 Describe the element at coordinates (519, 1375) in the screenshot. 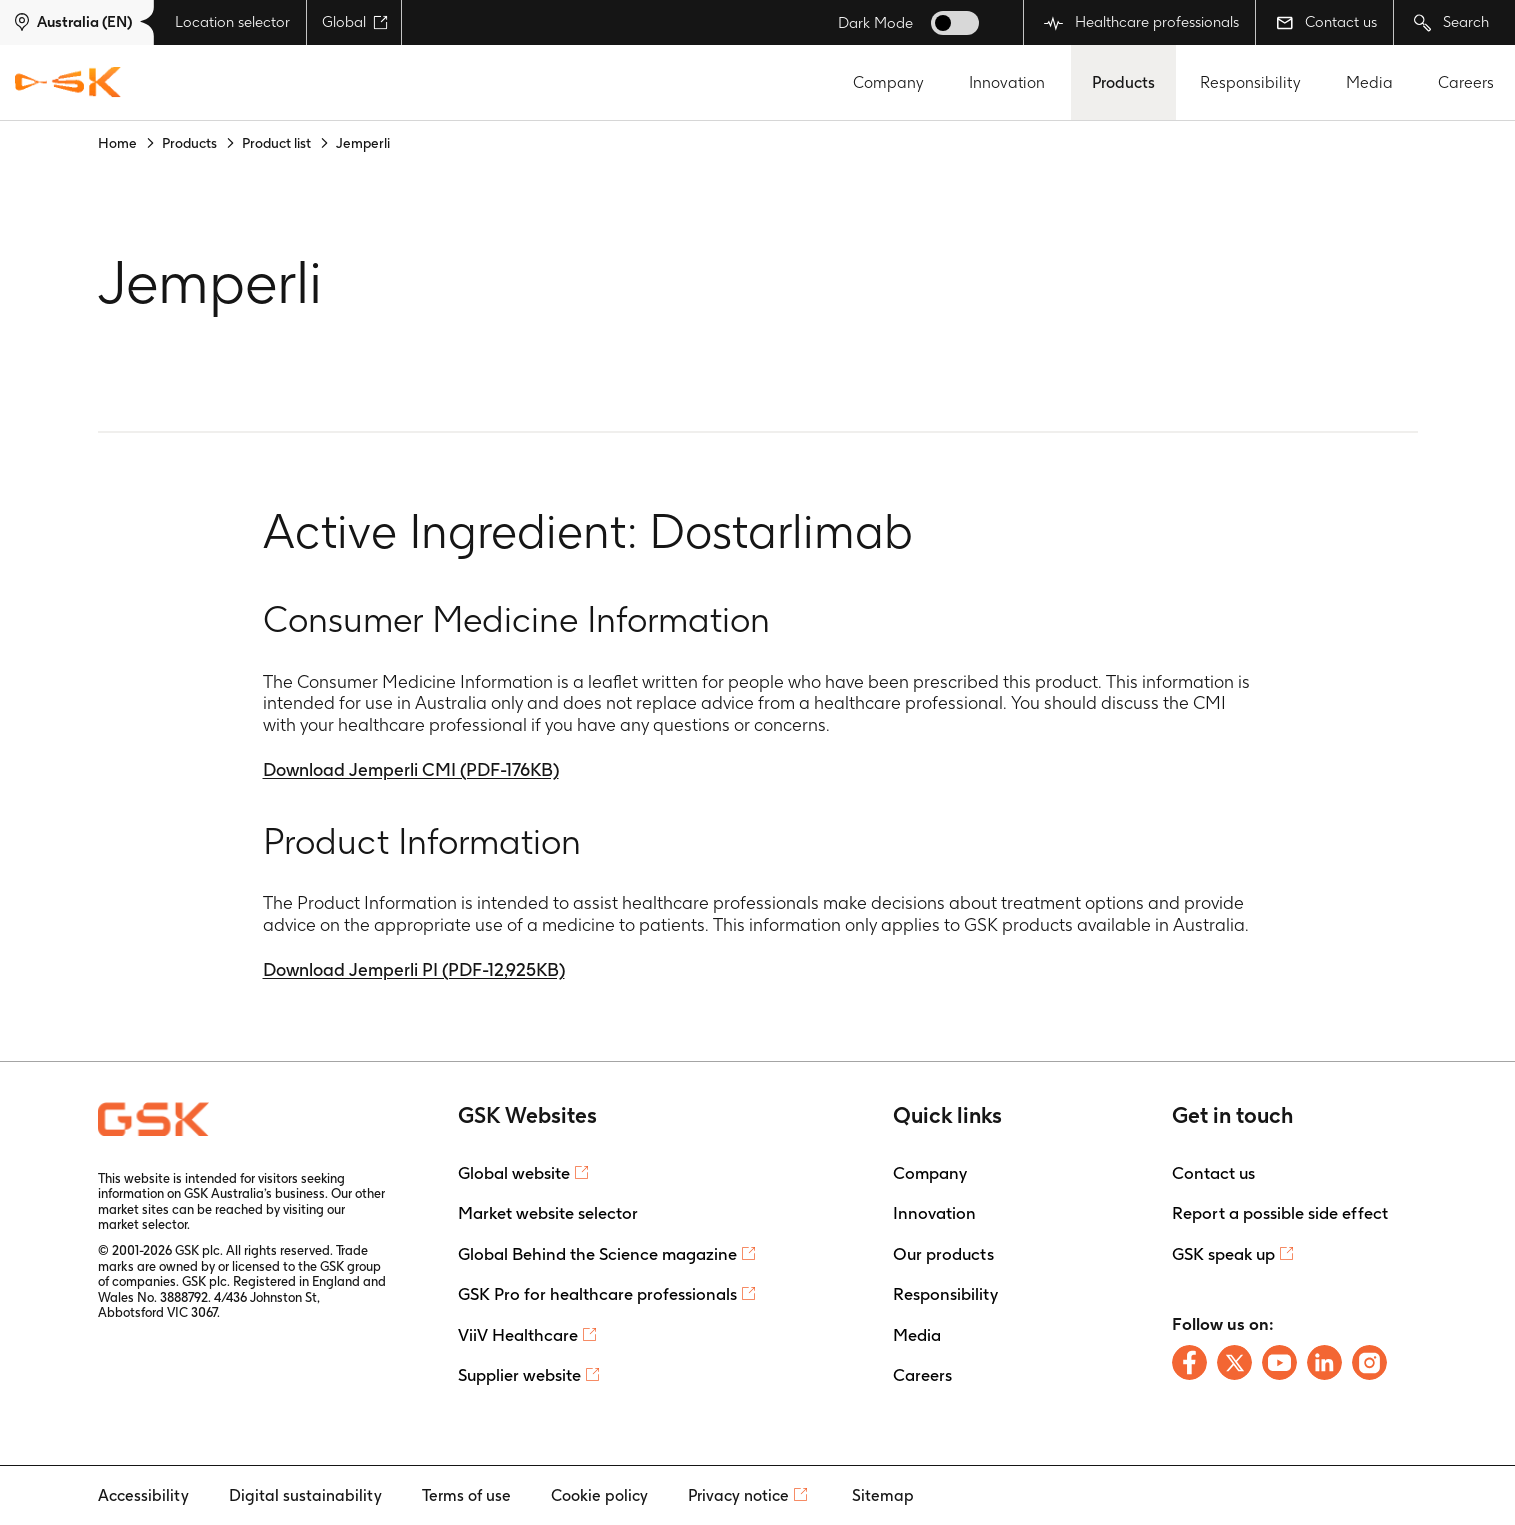

I see `Supplier website` at that location.